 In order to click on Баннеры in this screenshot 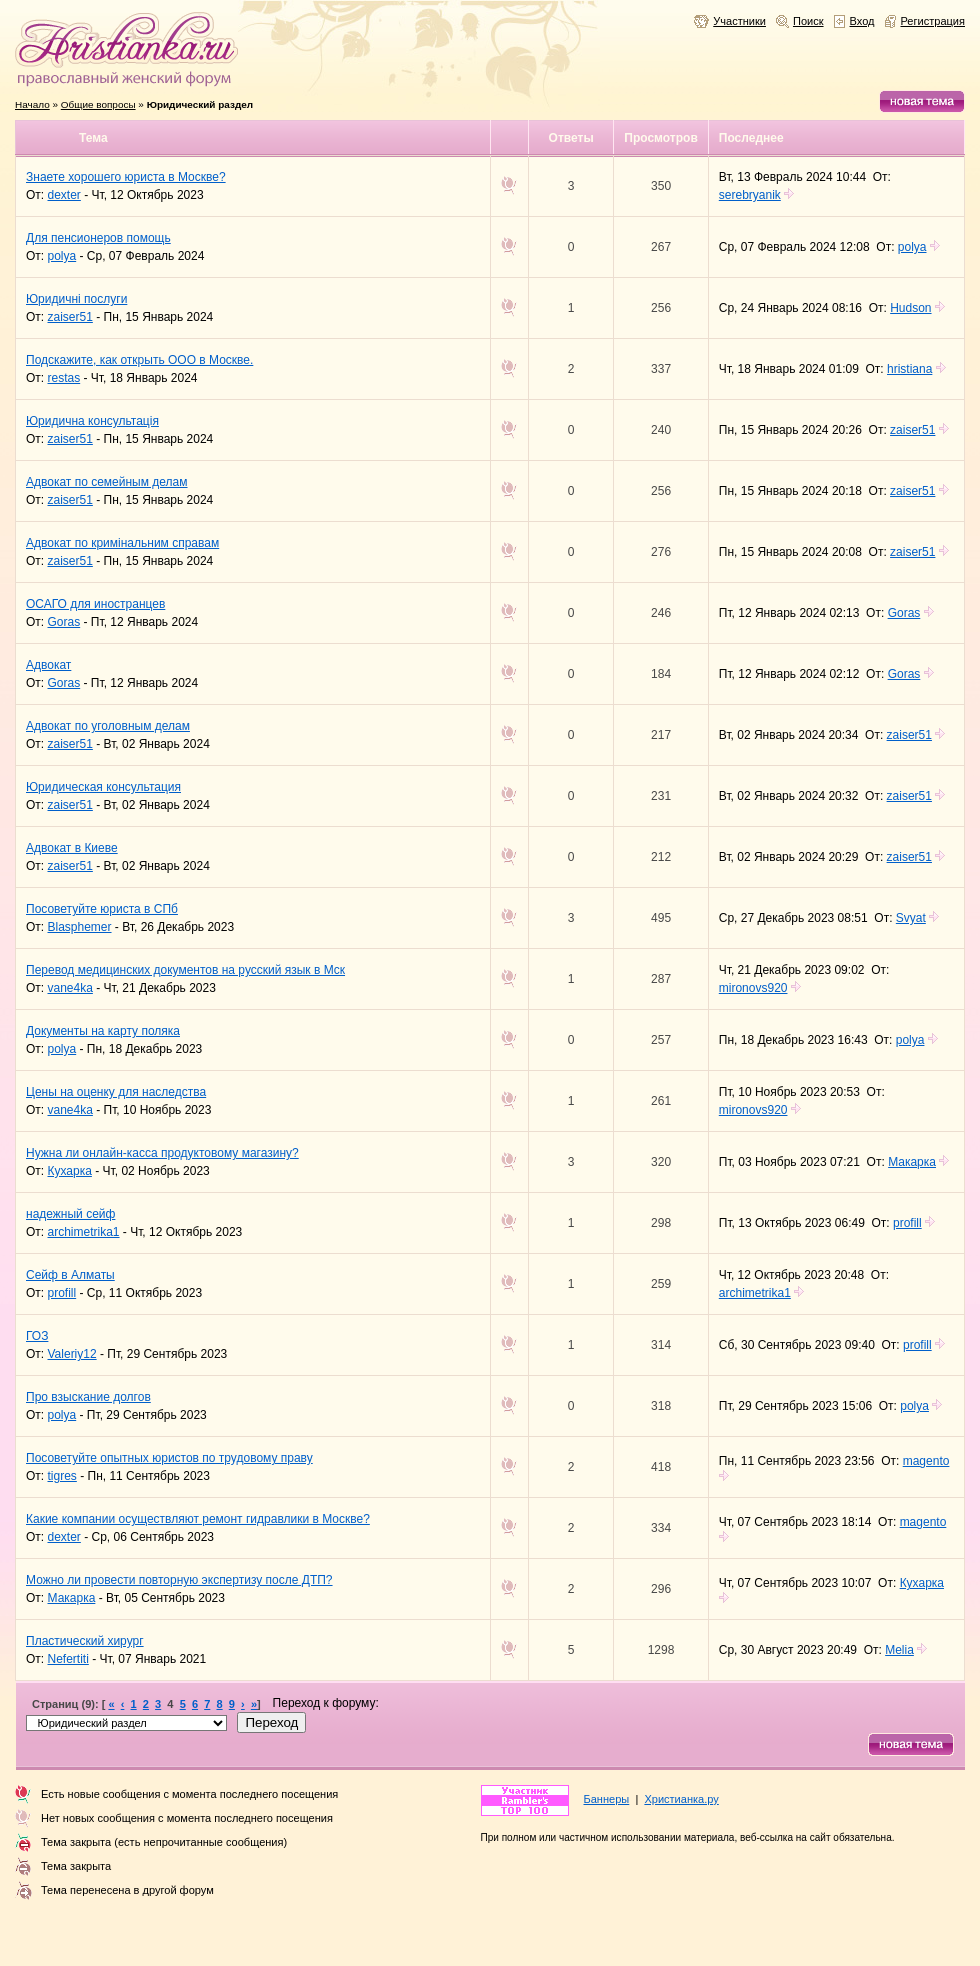, I will do `click(607, 1799)`.